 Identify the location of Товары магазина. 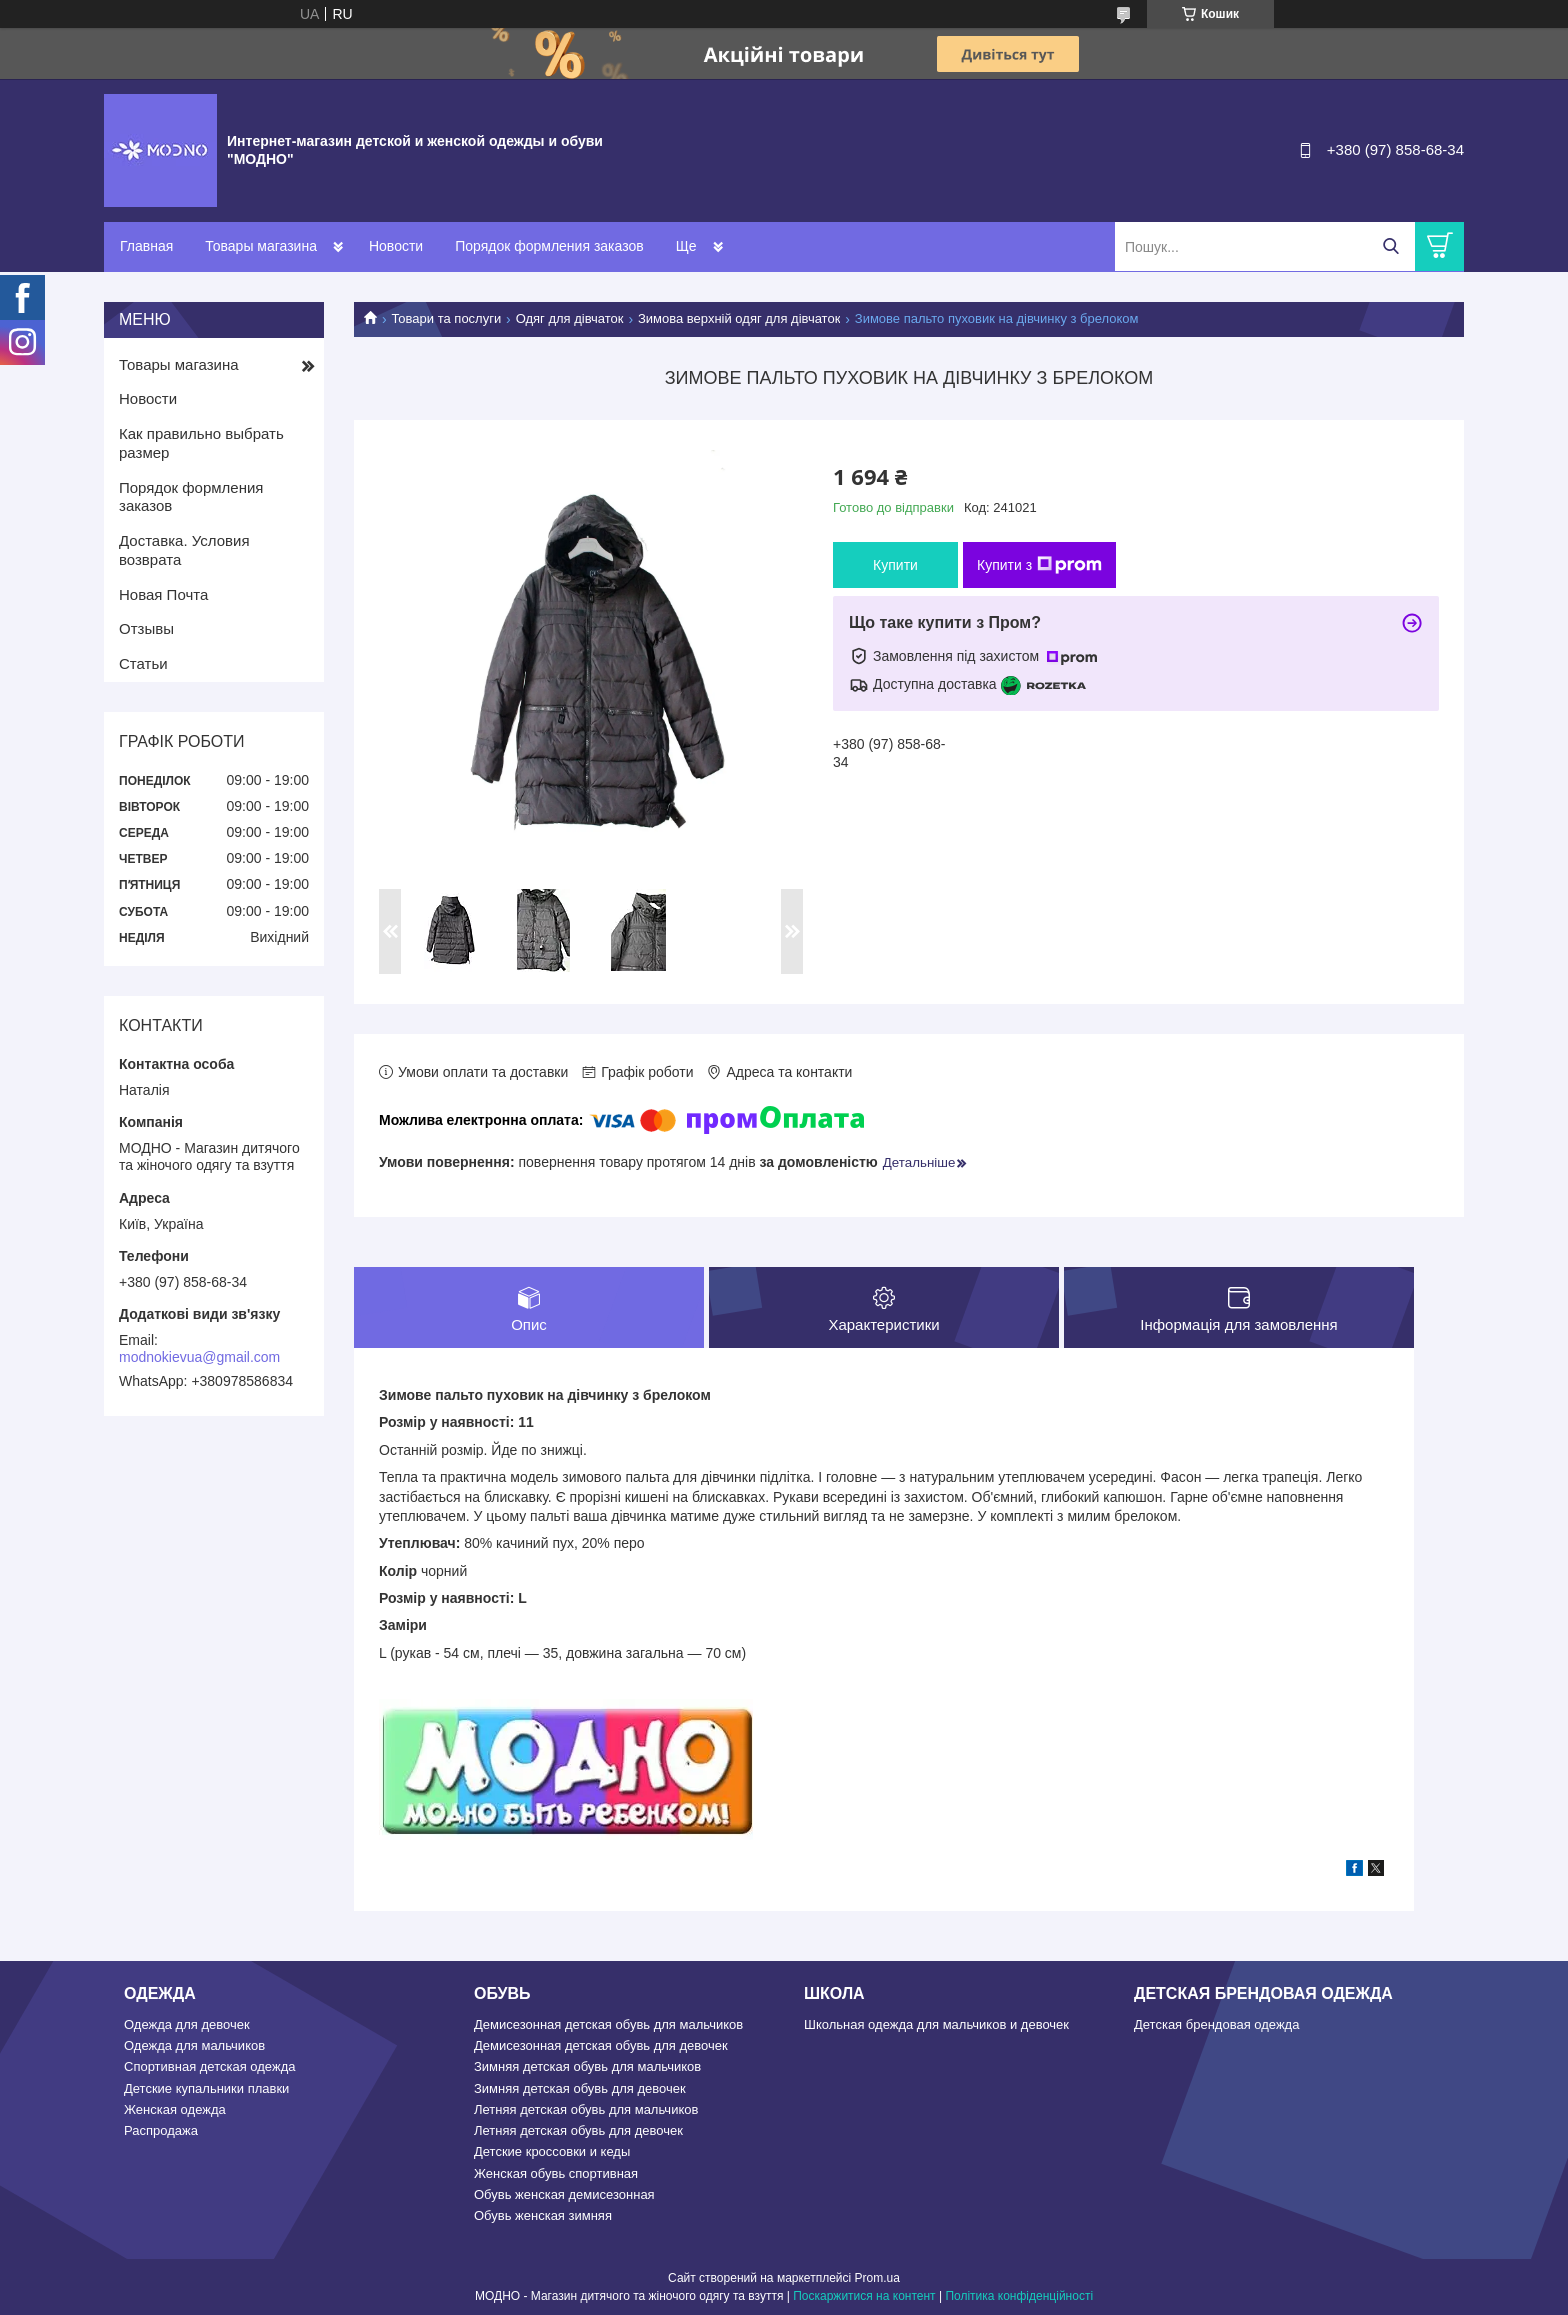
(261, 246).